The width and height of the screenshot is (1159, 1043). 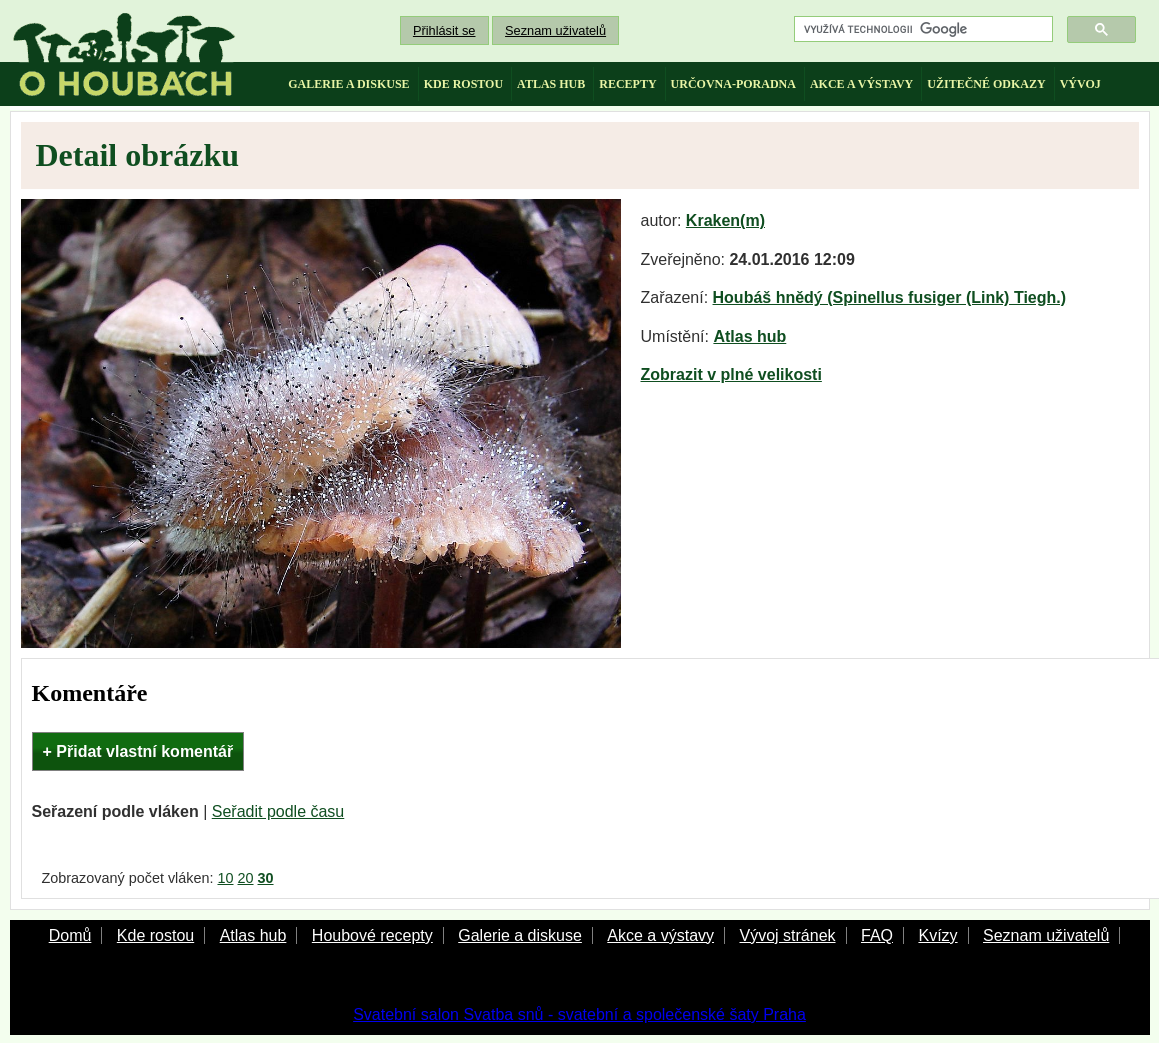 I want to click on akce a výstavy, so click(x=861, y=84).